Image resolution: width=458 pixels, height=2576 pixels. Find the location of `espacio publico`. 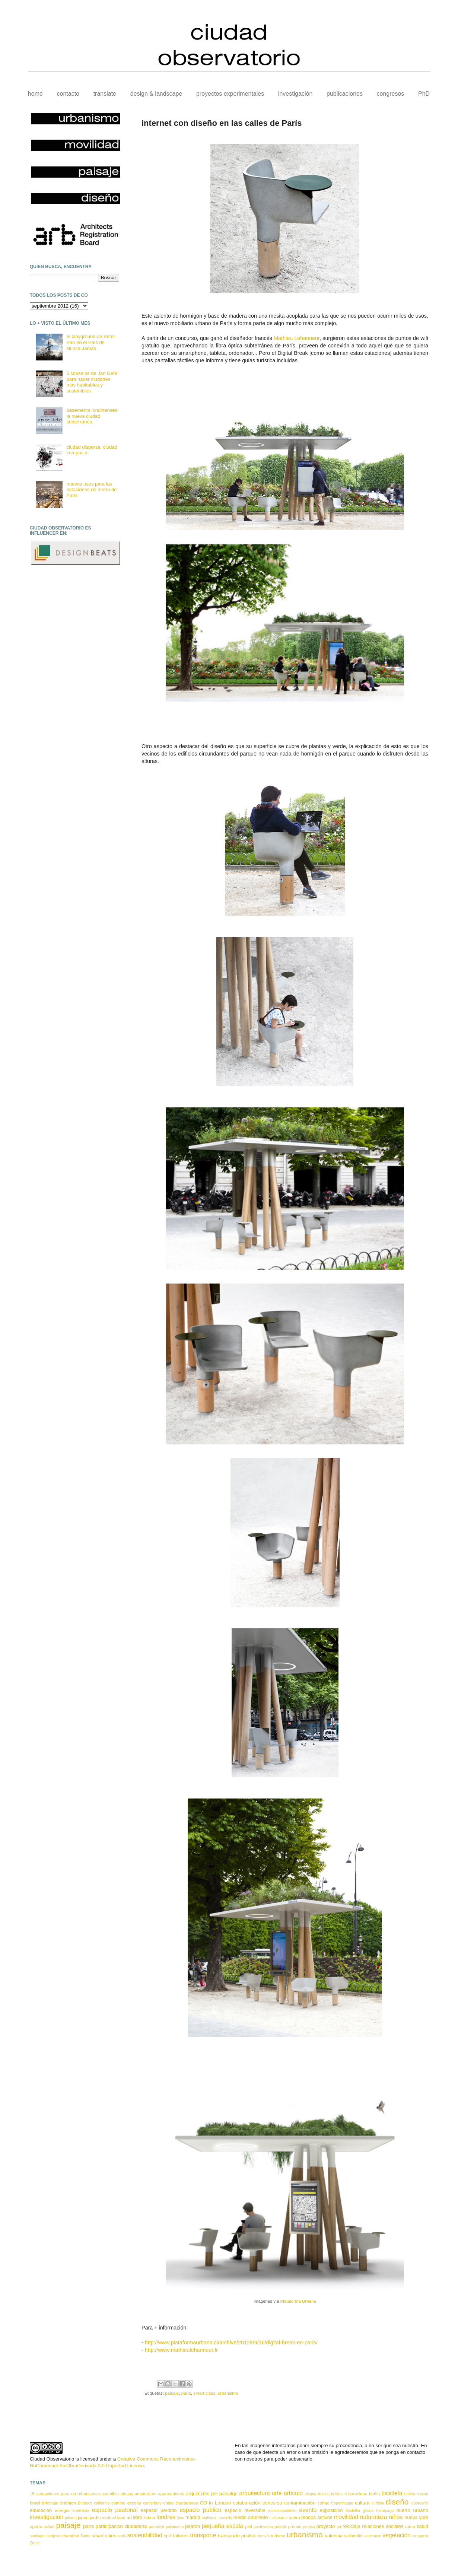

espacio publico is located at coordinates (201, 2510).